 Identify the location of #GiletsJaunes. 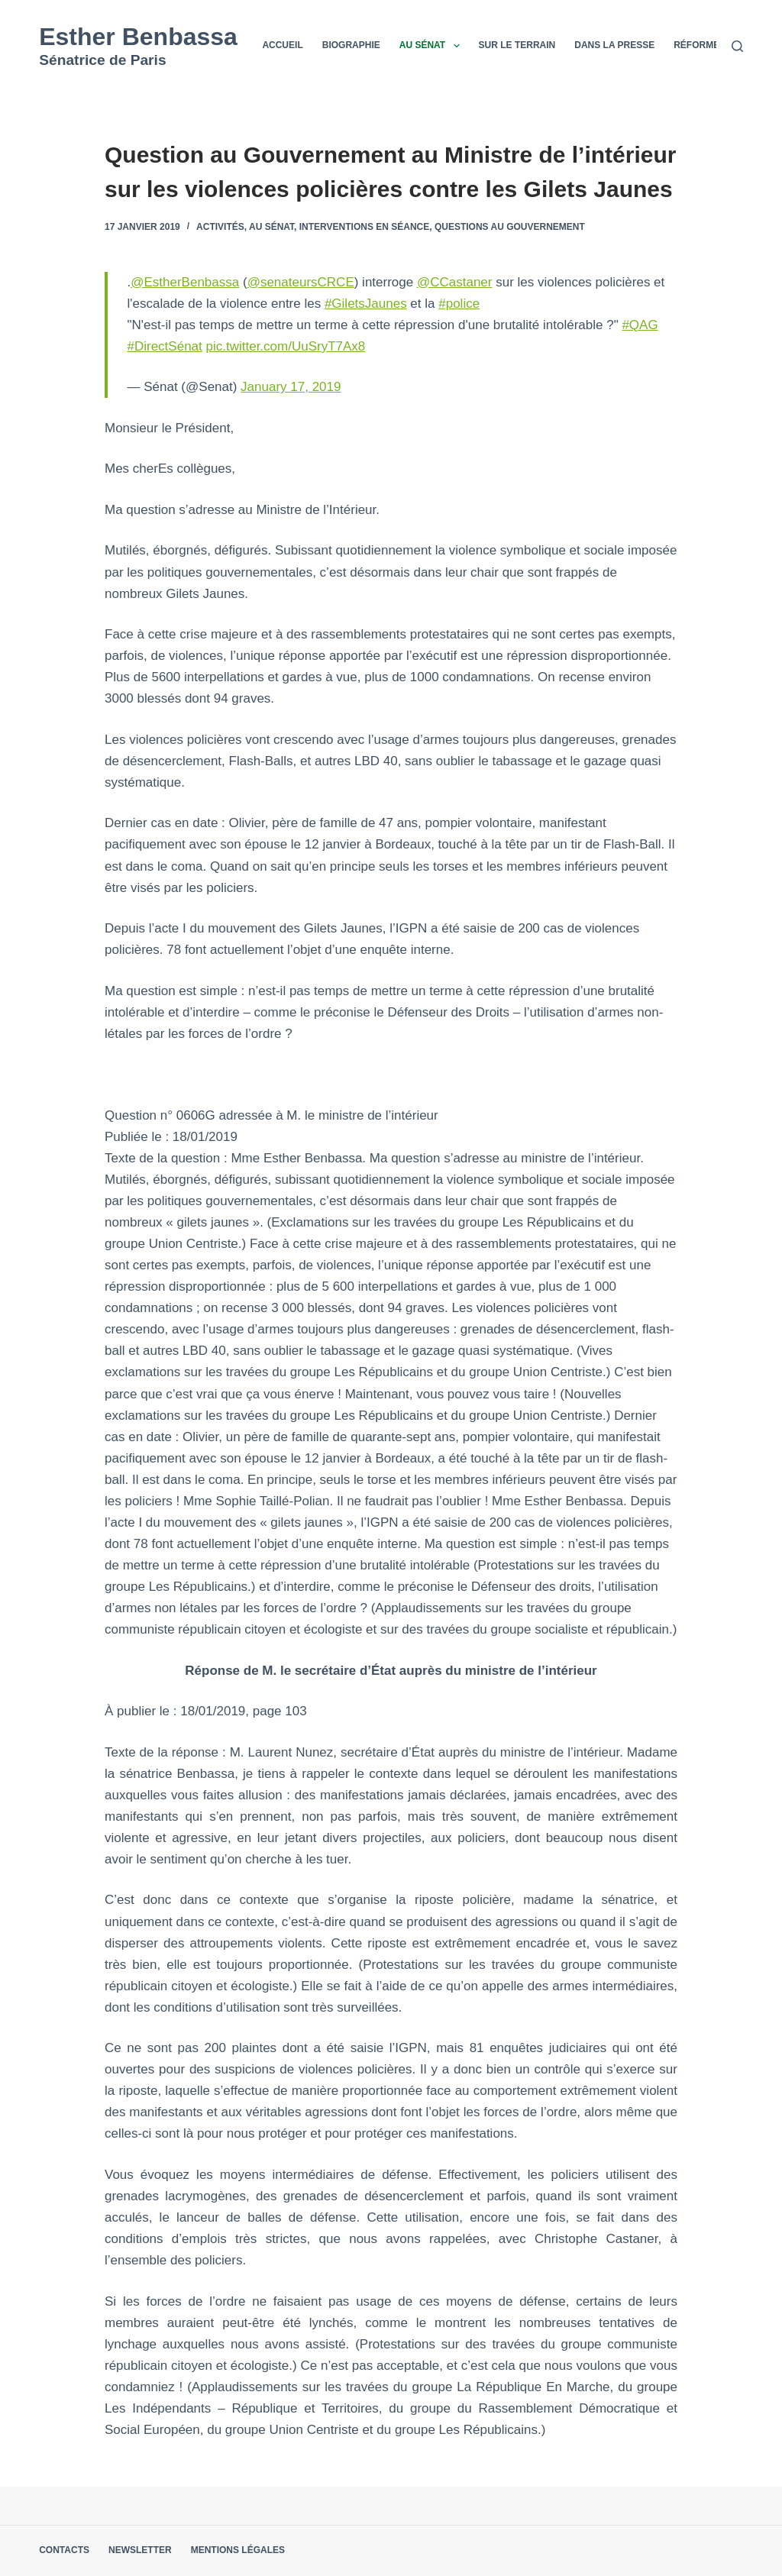
(366, 303).